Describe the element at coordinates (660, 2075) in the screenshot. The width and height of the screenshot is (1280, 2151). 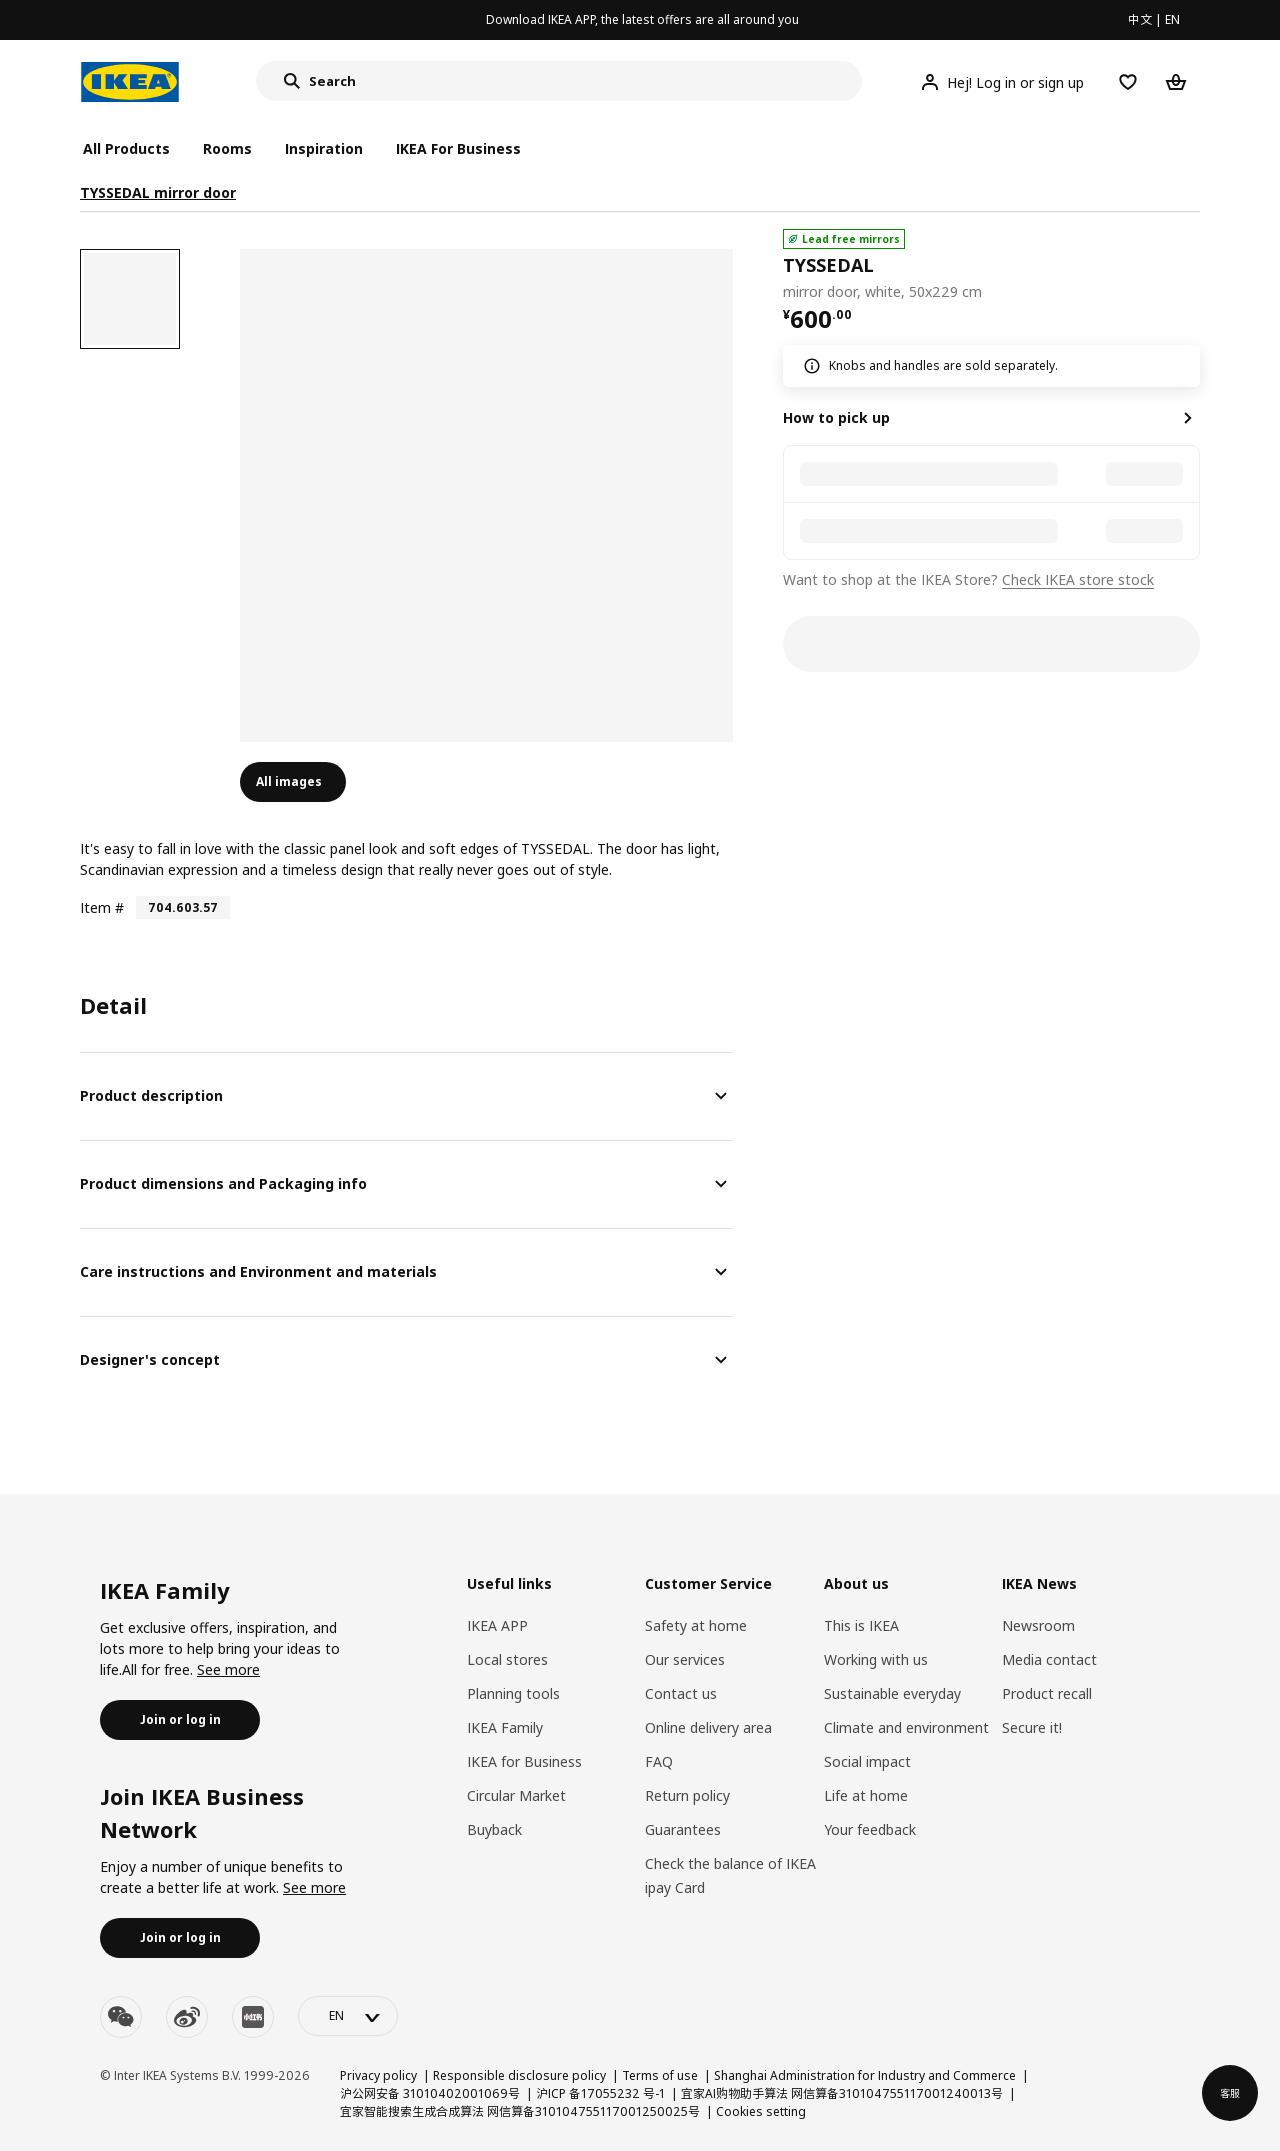
I see `Terms of use` at that location.